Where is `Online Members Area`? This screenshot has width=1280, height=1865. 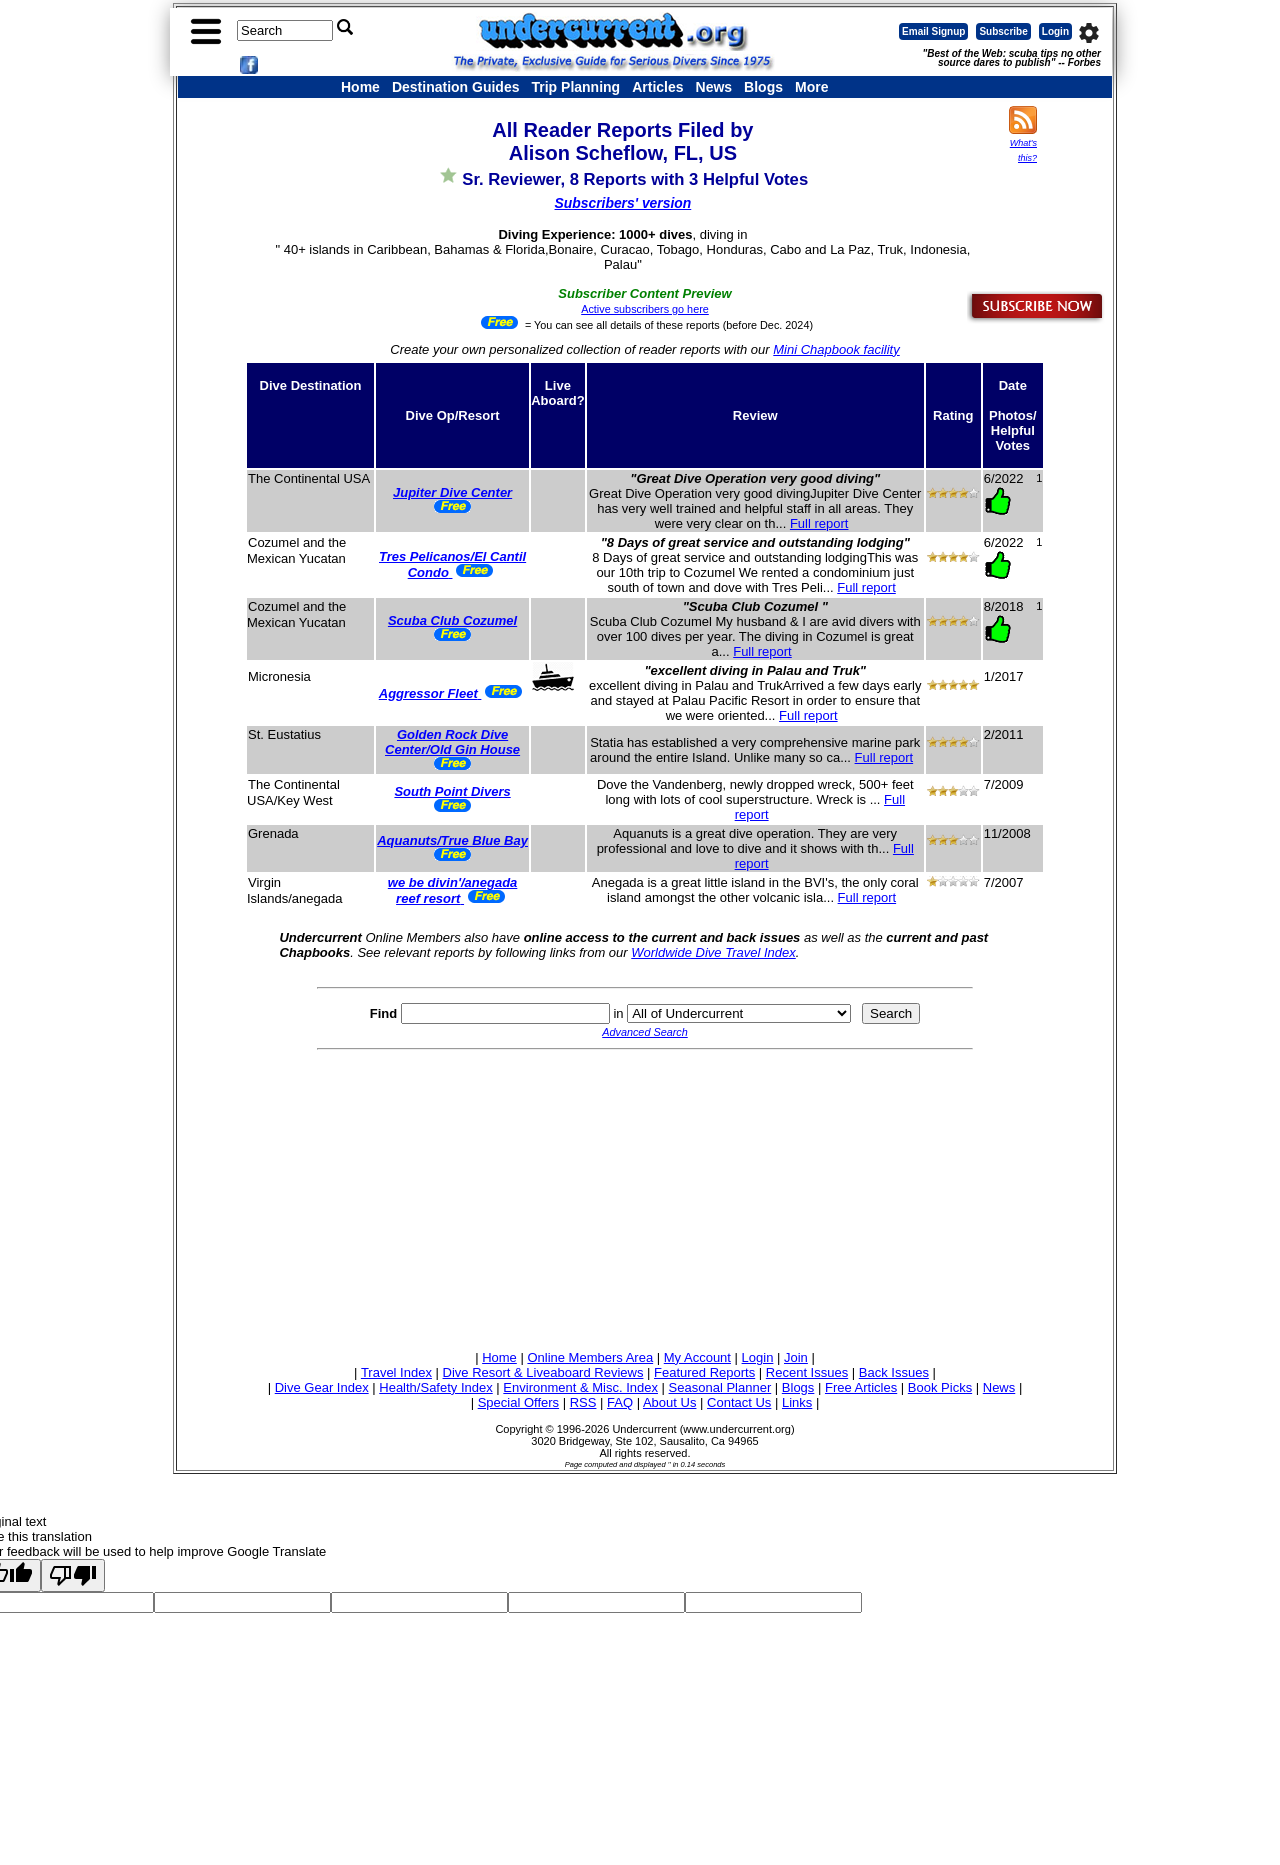 Online Members Area is located at coordinates (590, 1357).